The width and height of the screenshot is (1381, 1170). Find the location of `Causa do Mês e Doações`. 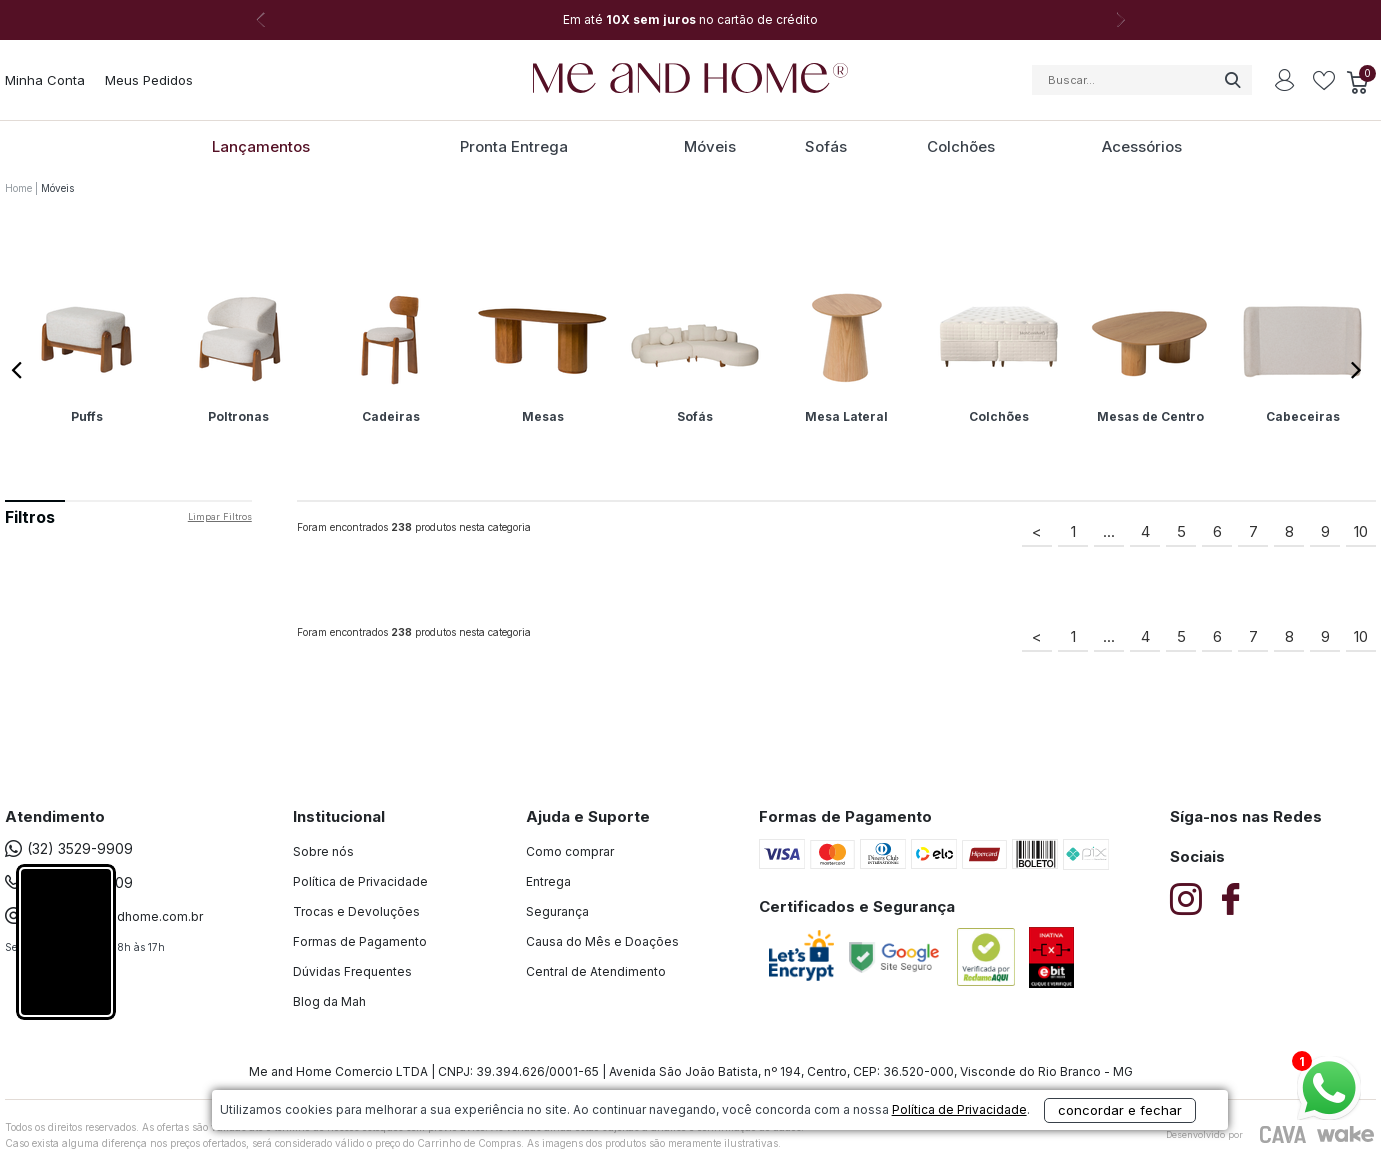

Causa do Mês e Doações is located at coordinates (602, 941).